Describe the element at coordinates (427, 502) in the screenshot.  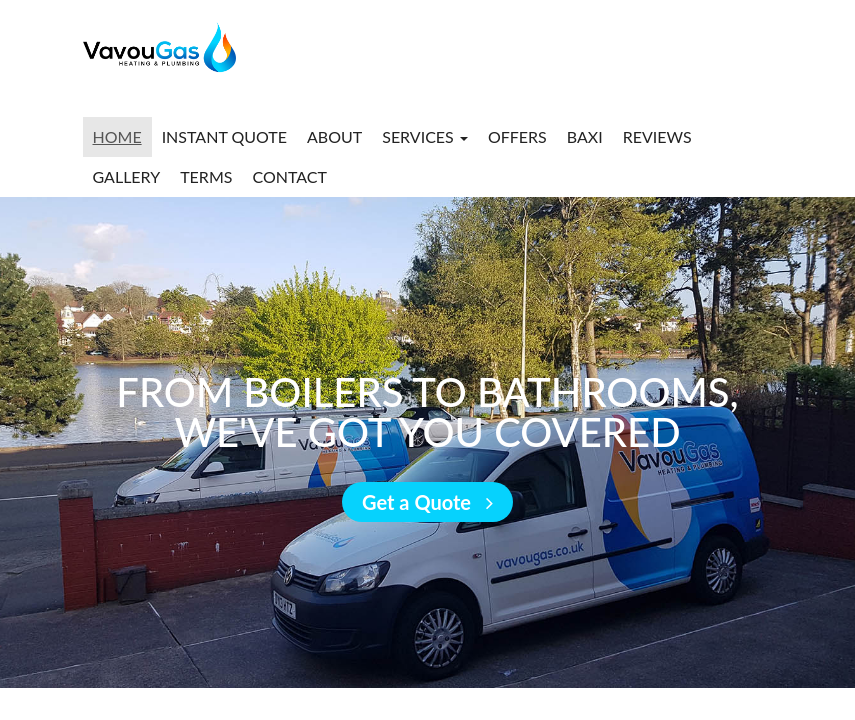
I see `Get a Quote` at that location.